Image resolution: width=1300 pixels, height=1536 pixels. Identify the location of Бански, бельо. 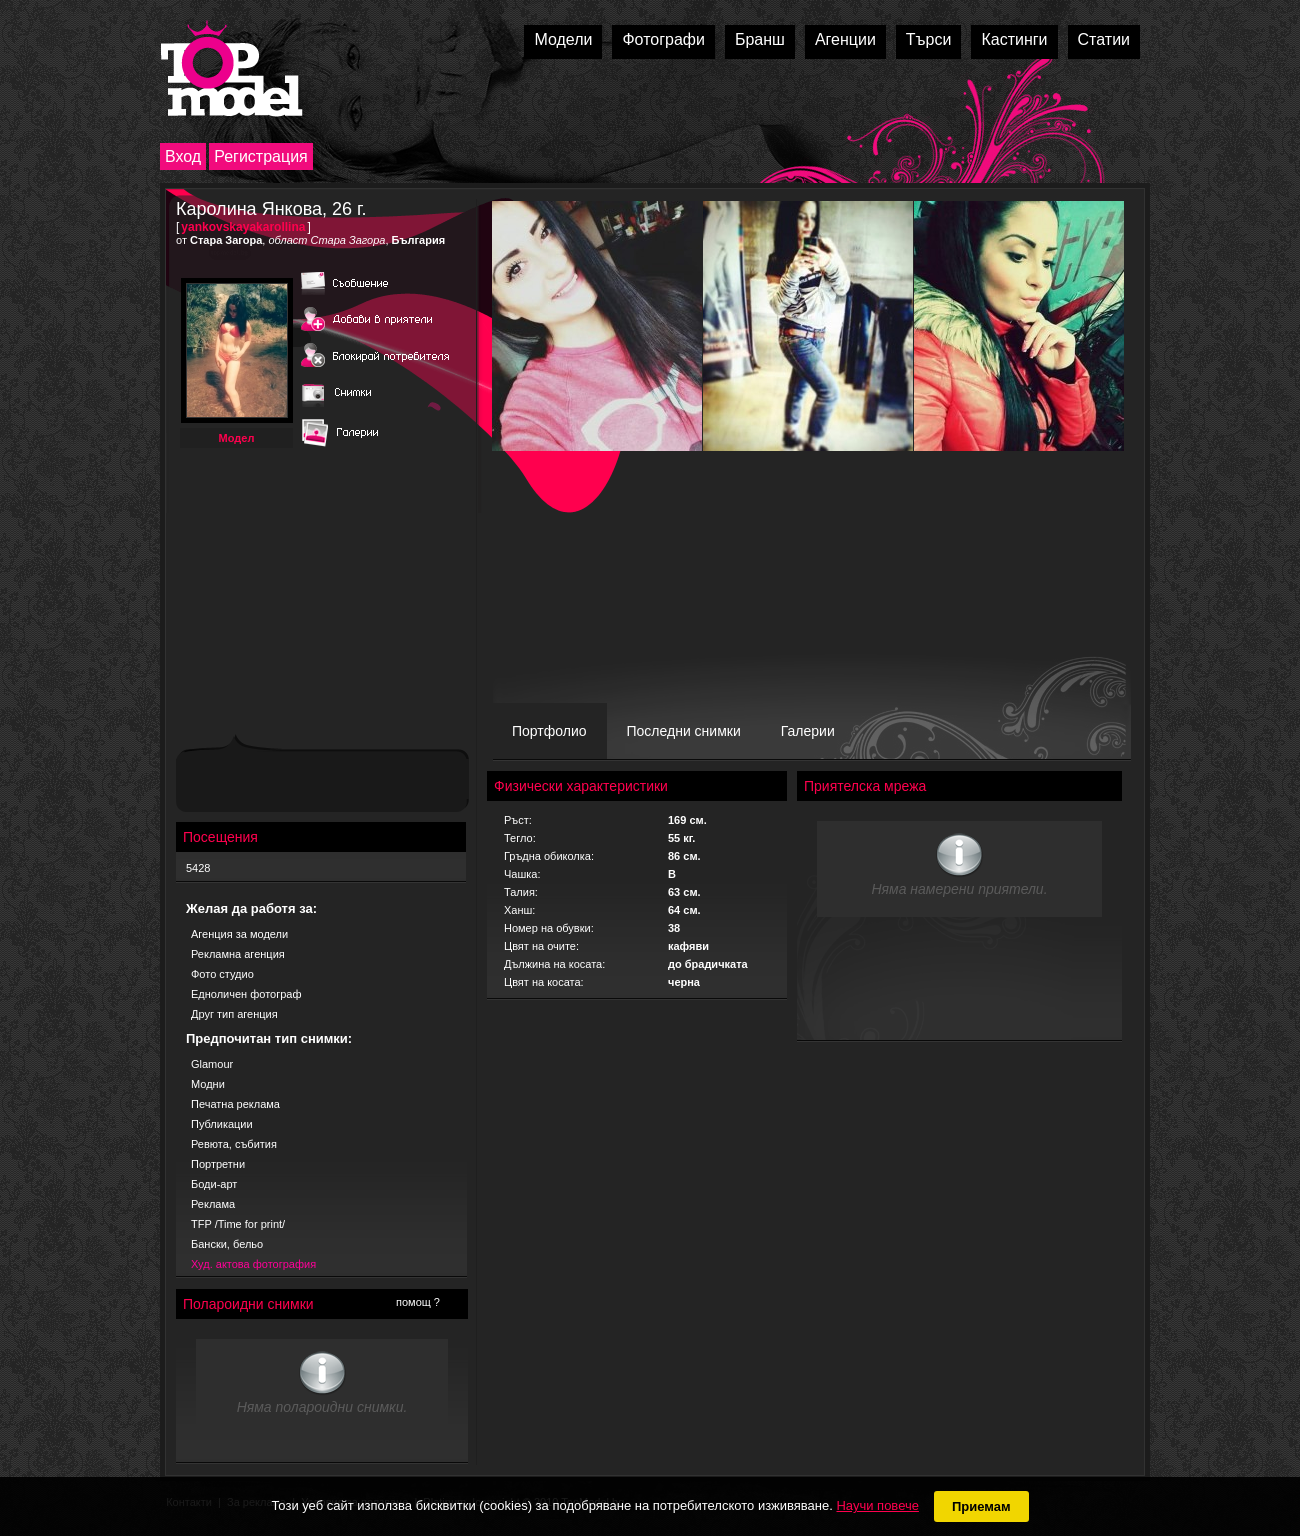
(227, 1244).